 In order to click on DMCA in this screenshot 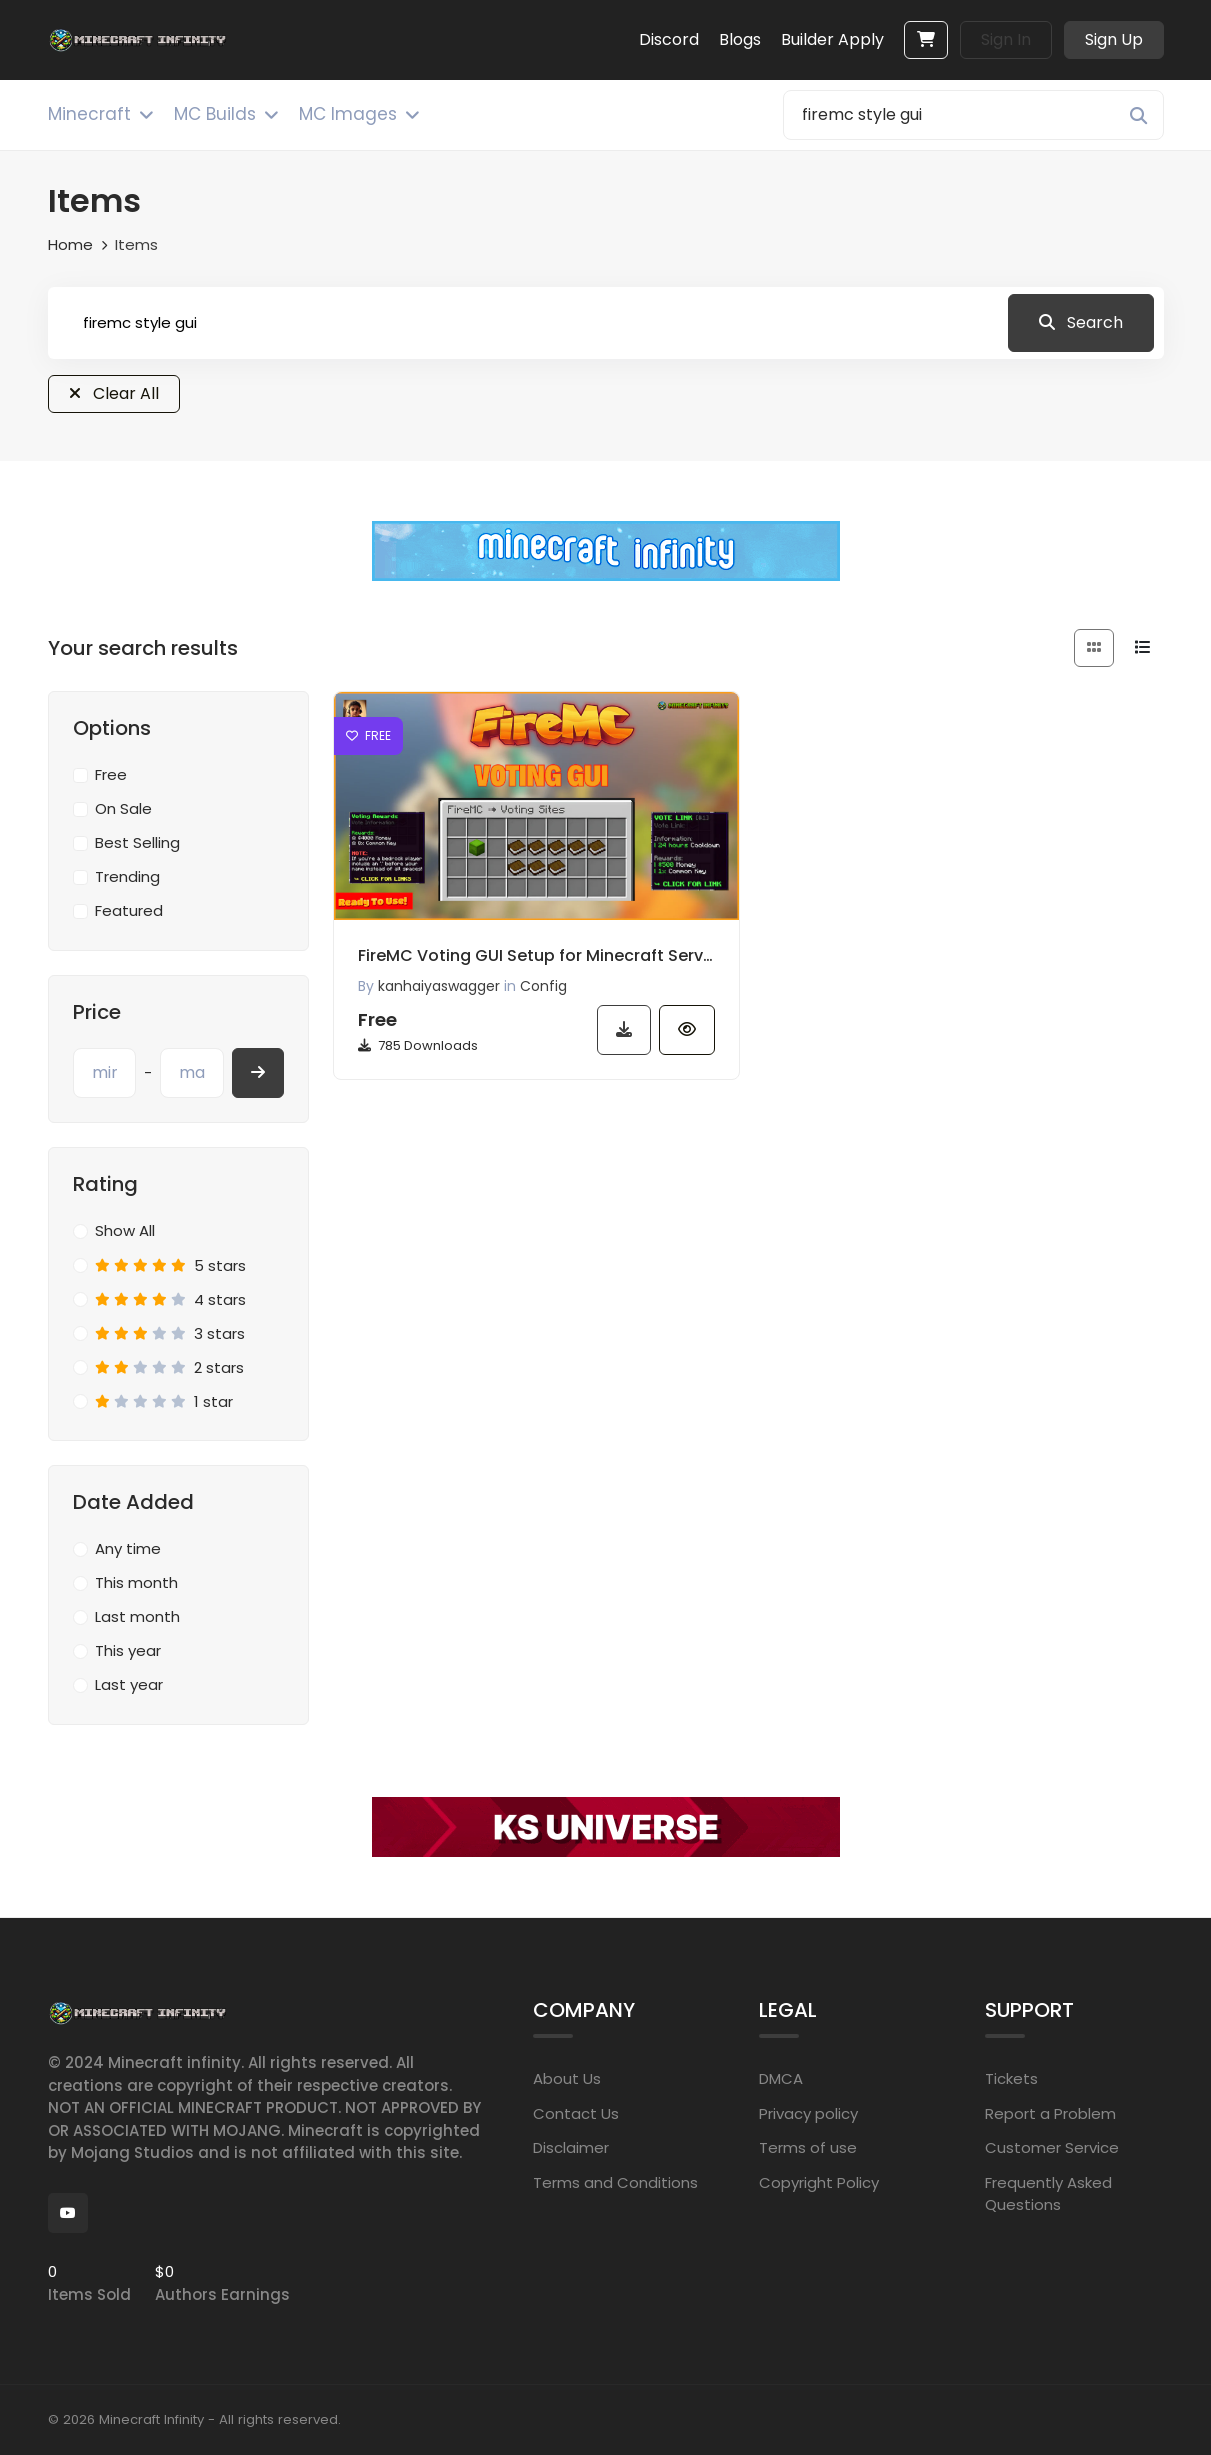, I will do `click(781, 2078)`.